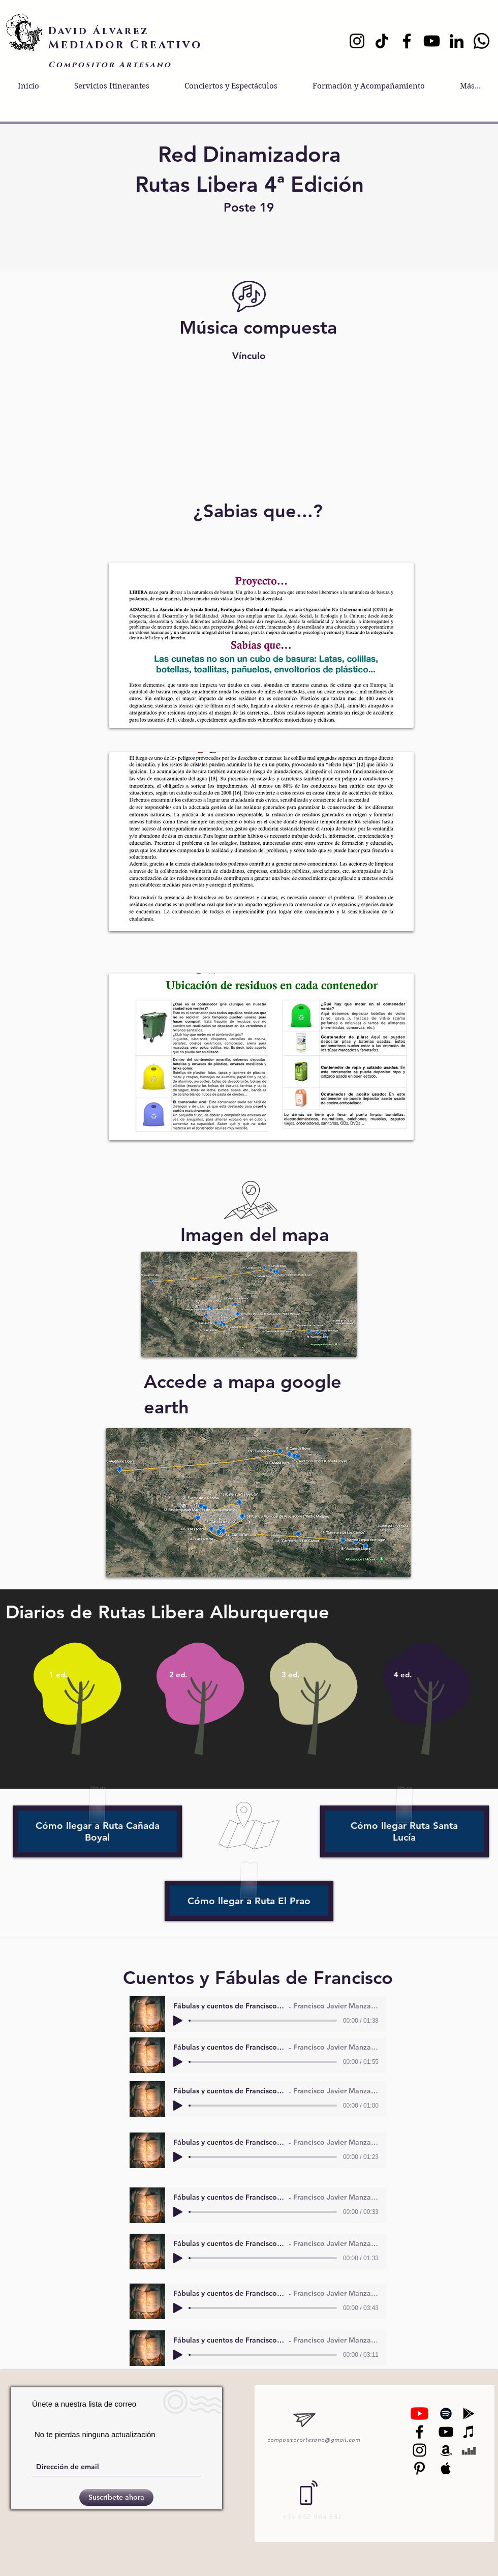  I want to click on [Negro Facebook Icono], so click(419, 2432).